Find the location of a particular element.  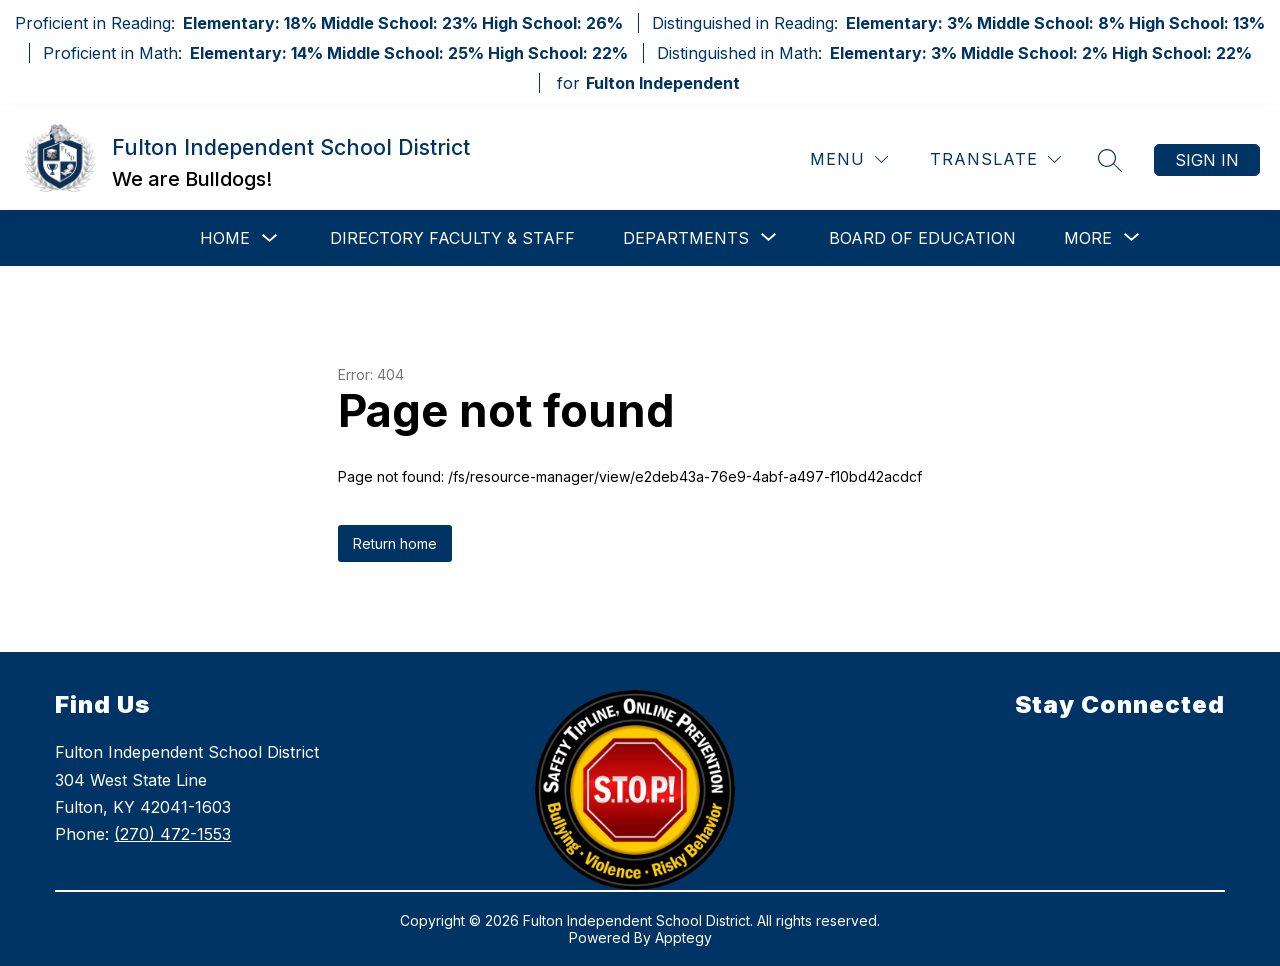

[Translate Site] is located at coordinates (995, 159).